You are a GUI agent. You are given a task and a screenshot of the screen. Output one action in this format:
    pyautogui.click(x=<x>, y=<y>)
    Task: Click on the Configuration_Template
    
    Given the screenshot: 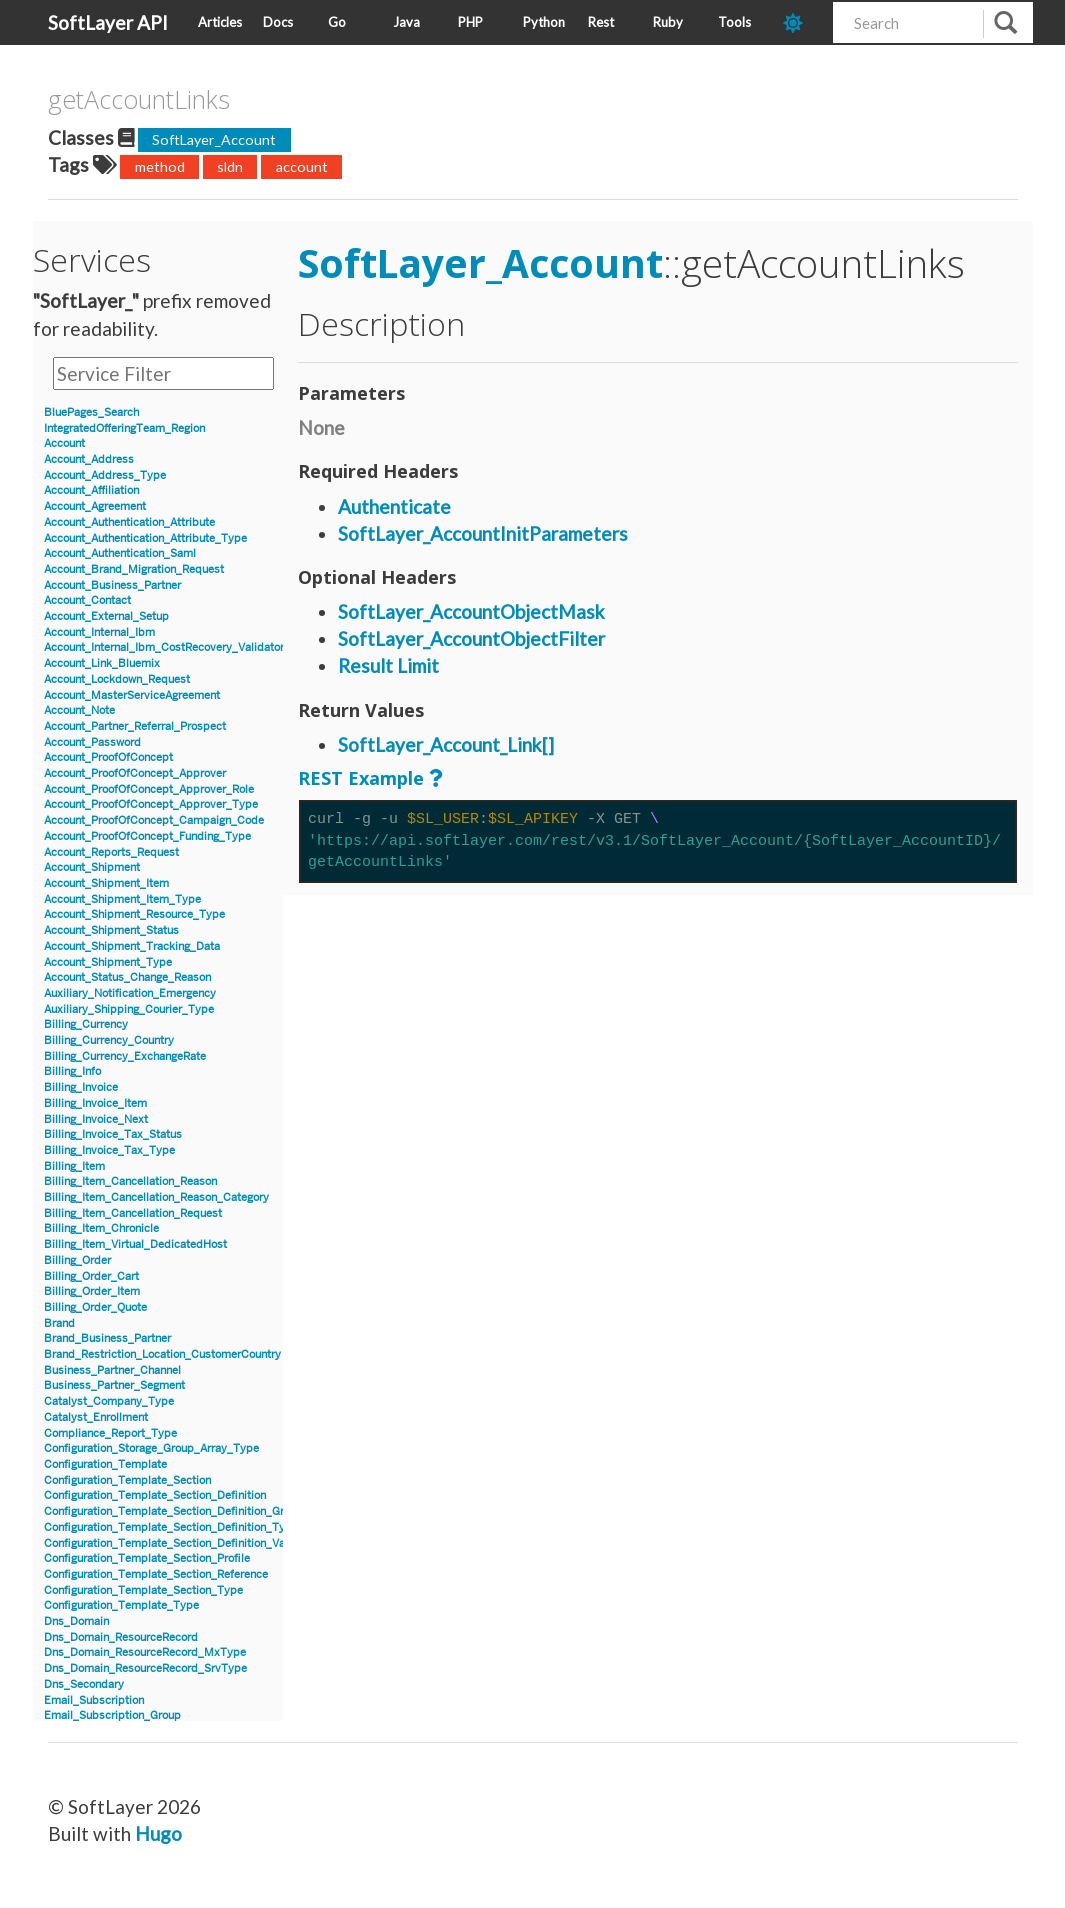 What is the action you would take?
    pyautogui.click(x=105, y=1464)
    